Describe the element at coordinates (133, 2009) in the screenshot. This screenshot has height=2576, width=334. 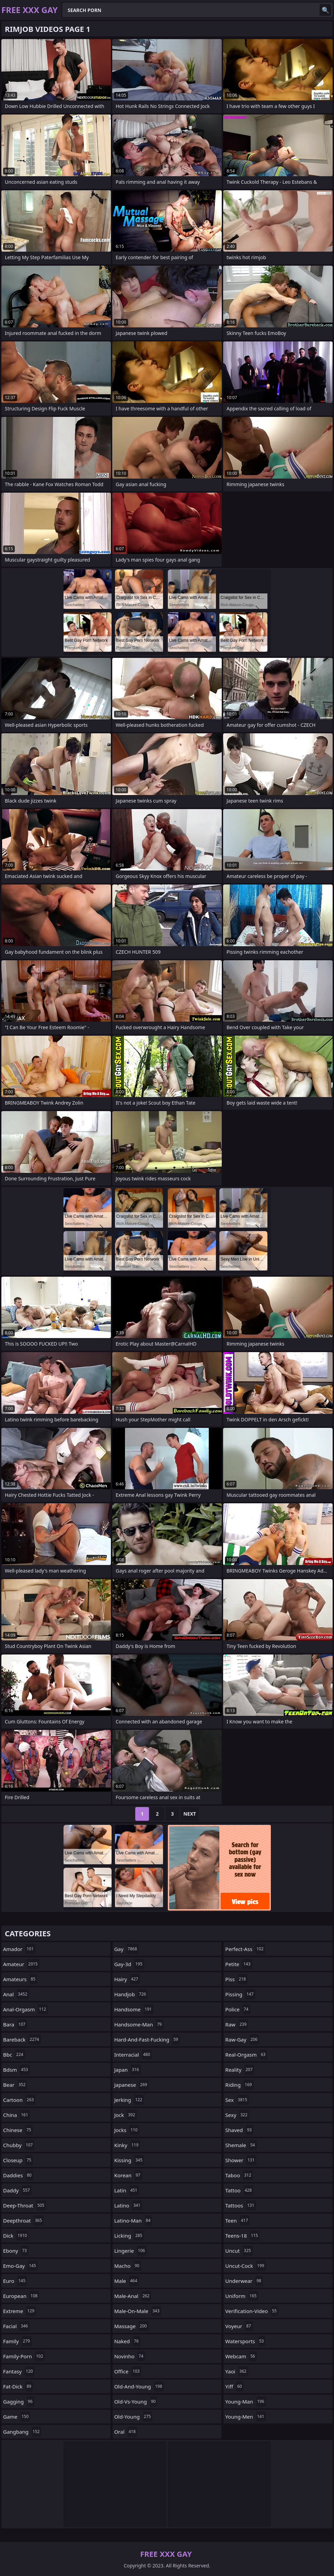
I see `handsome` at that location.